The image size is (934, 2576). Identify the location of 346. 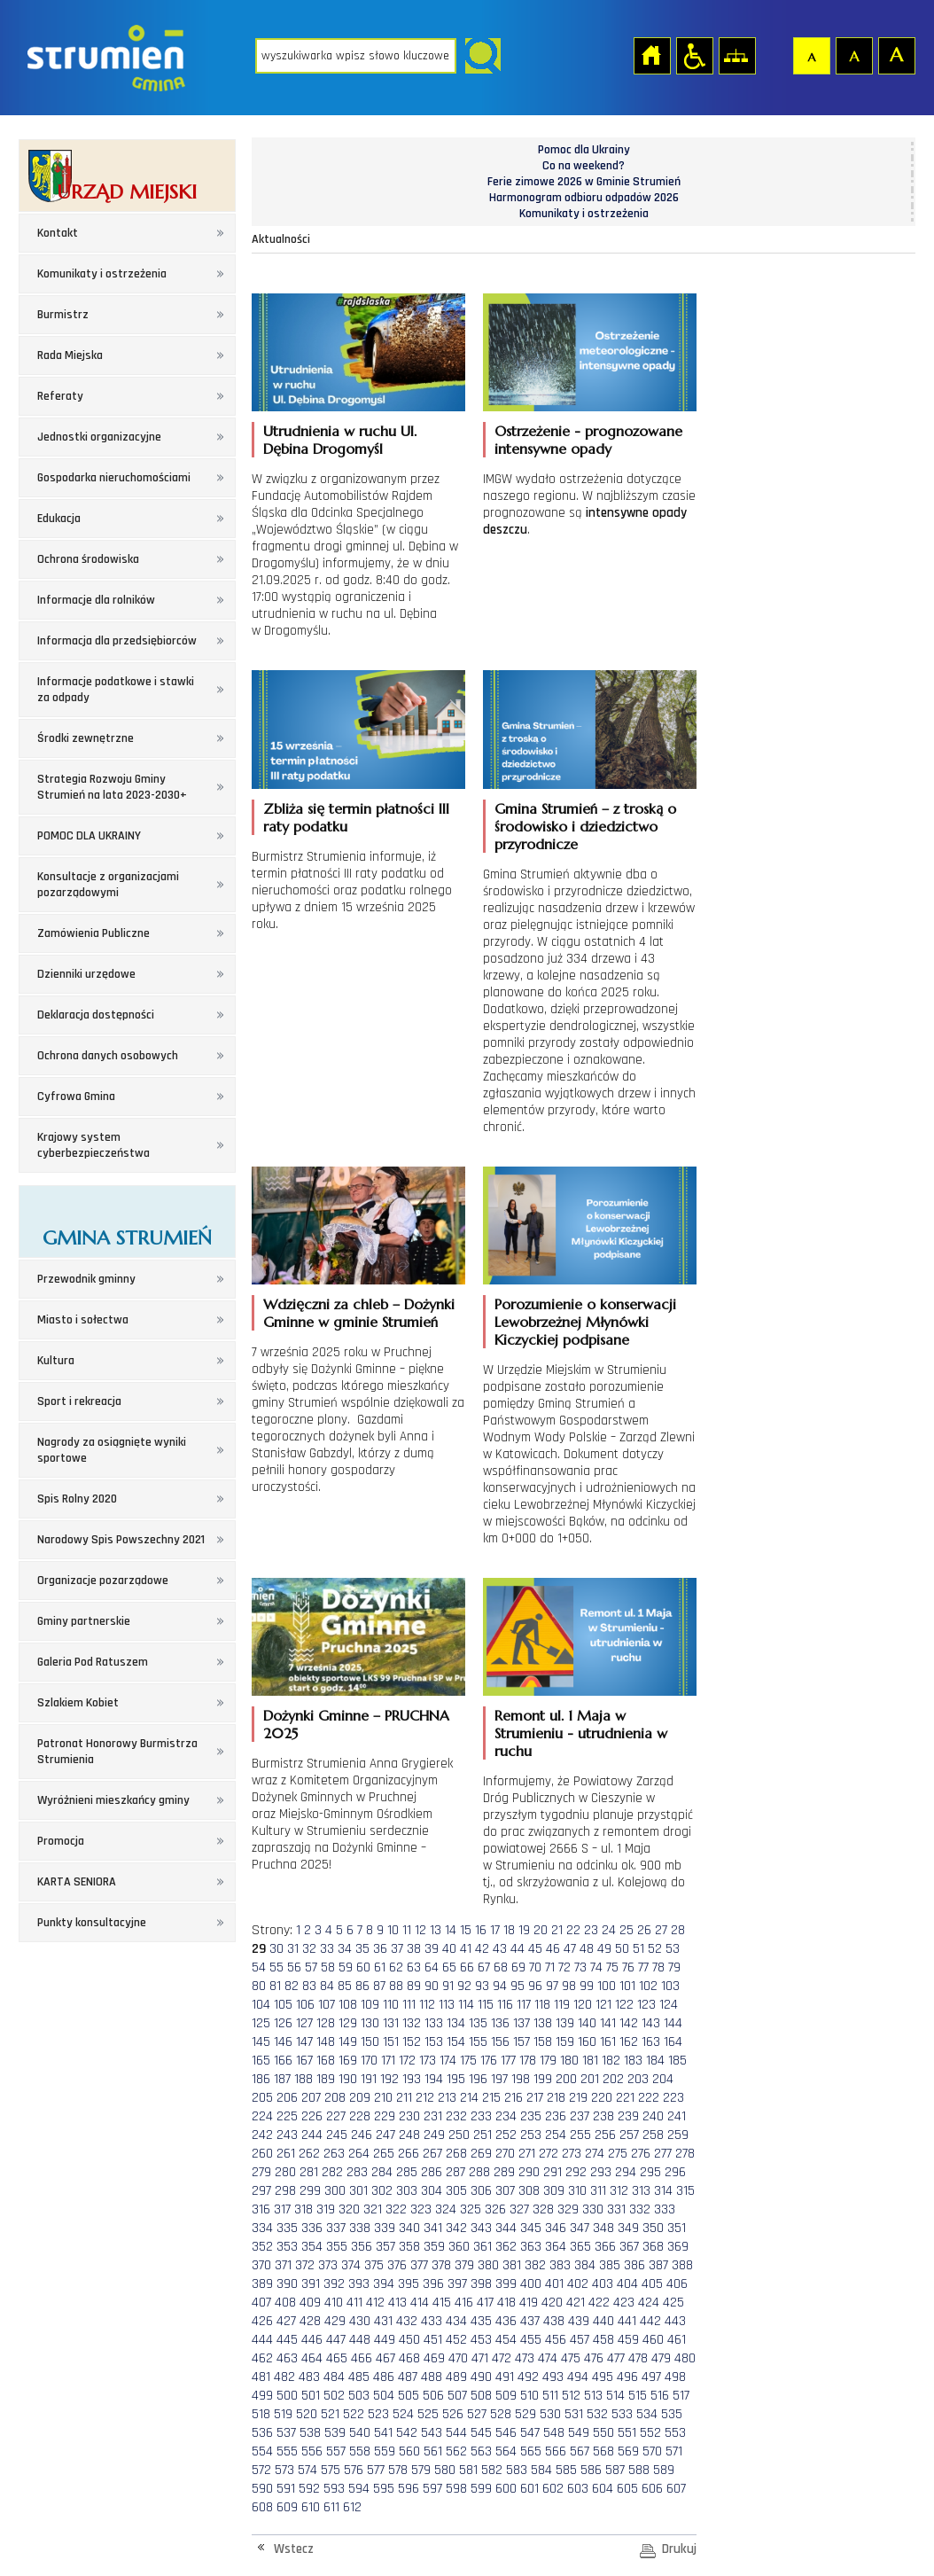
(555, 2228).